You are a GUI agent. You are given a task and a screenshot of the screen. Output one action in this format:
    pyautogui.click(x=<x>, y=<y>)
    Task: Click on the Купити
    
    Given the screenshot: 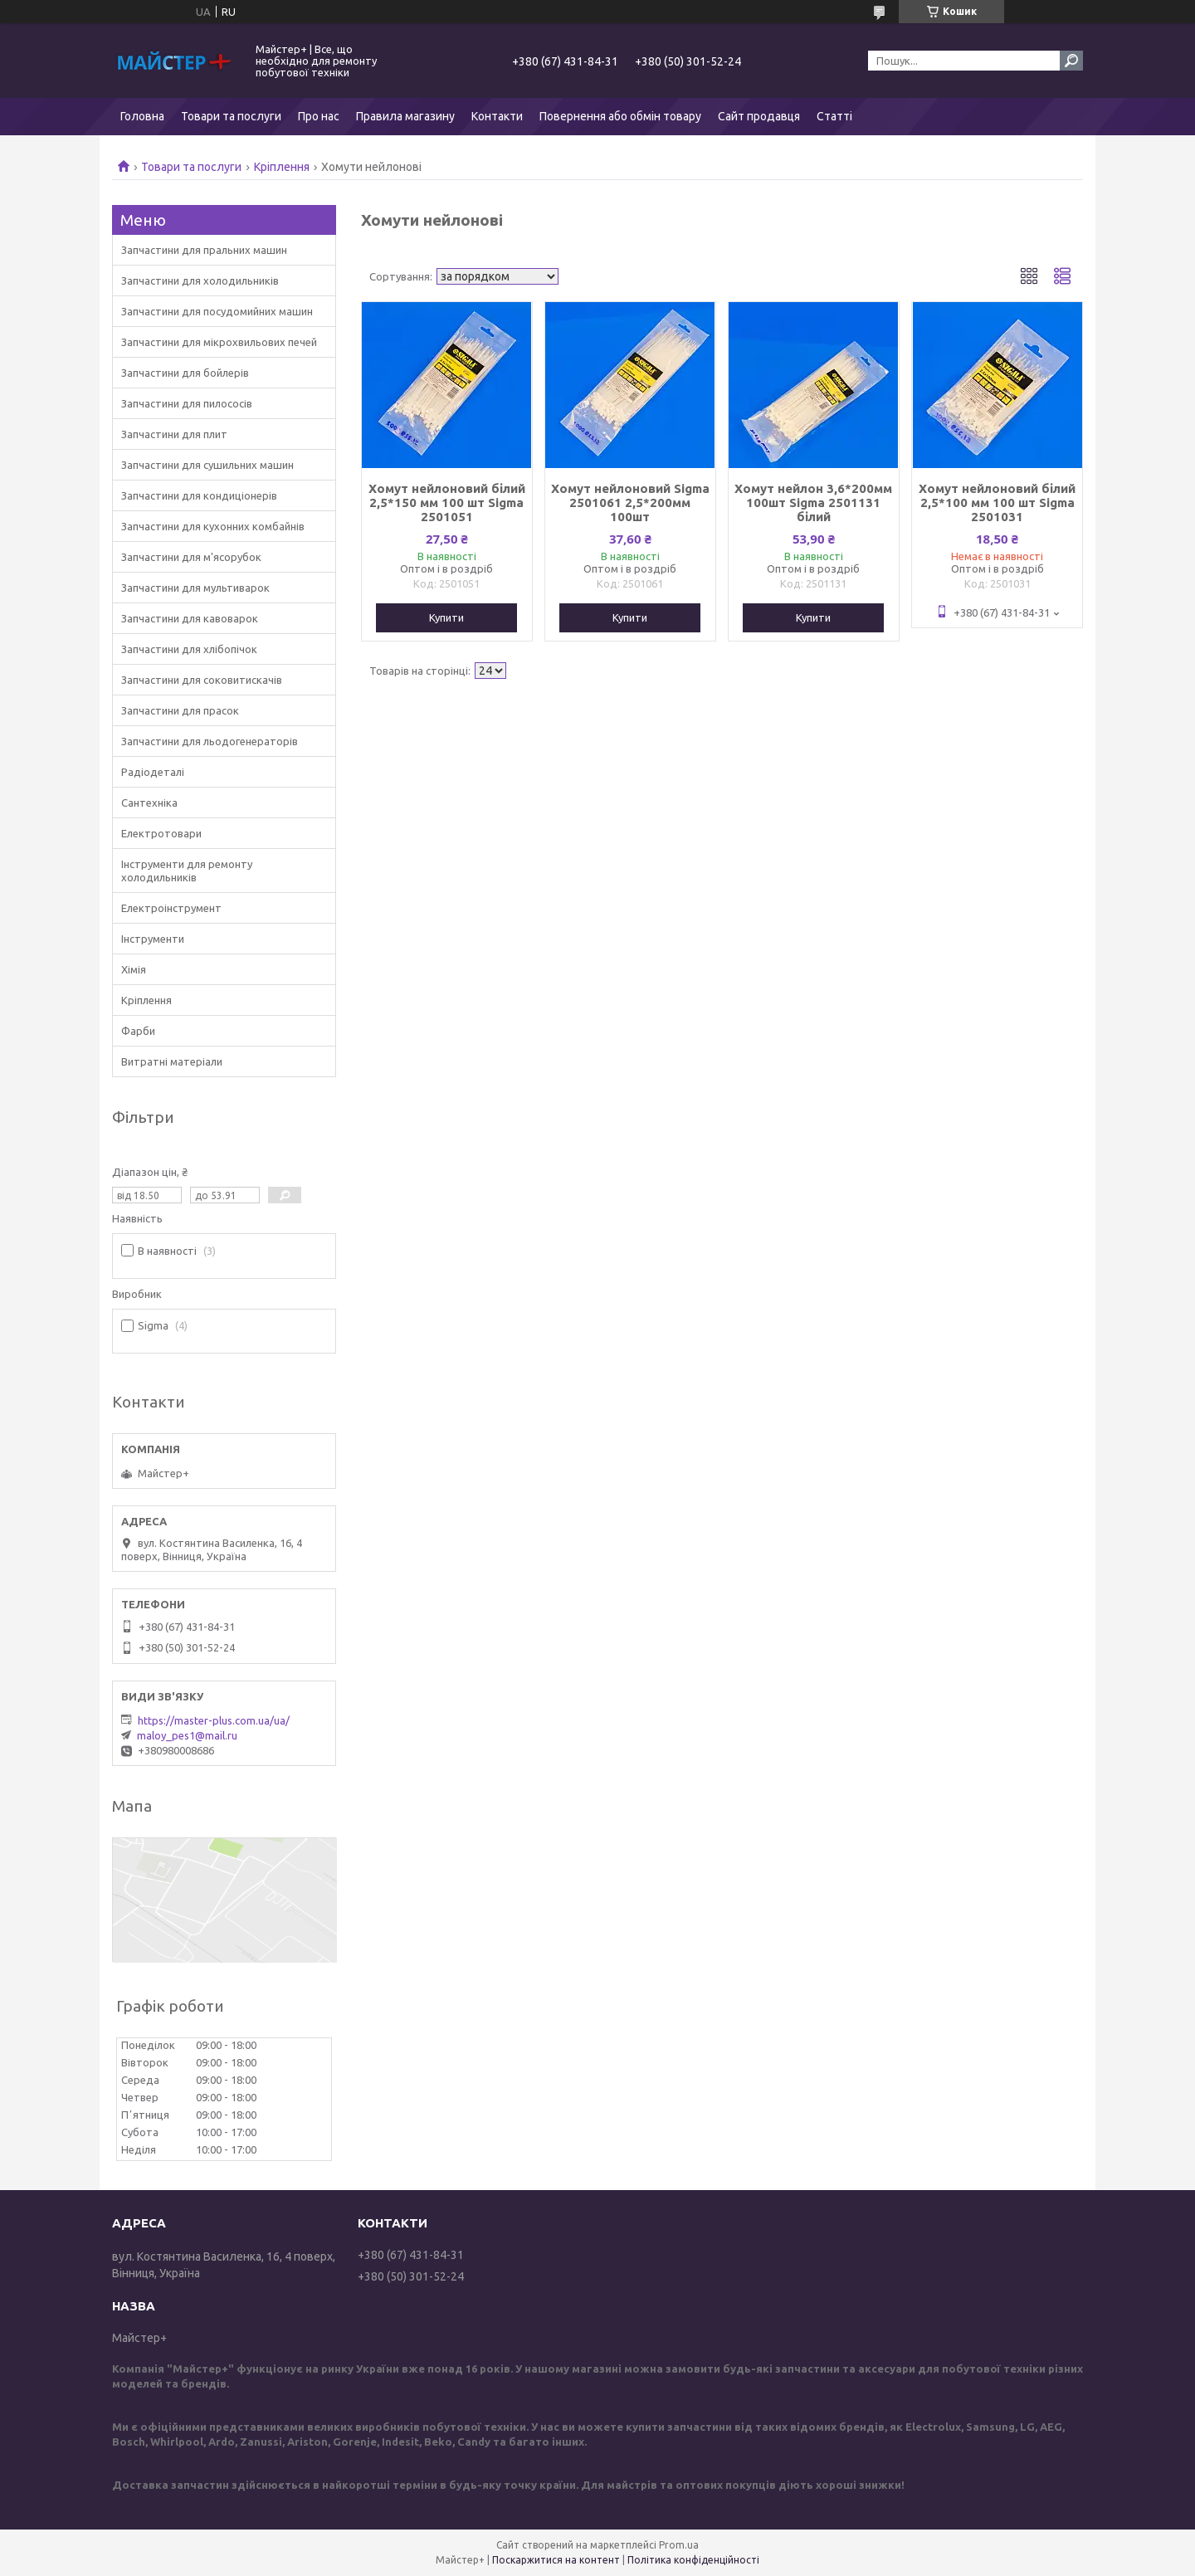 What is the action you would take?
    pyautogui.click(x=446, y=617)
    